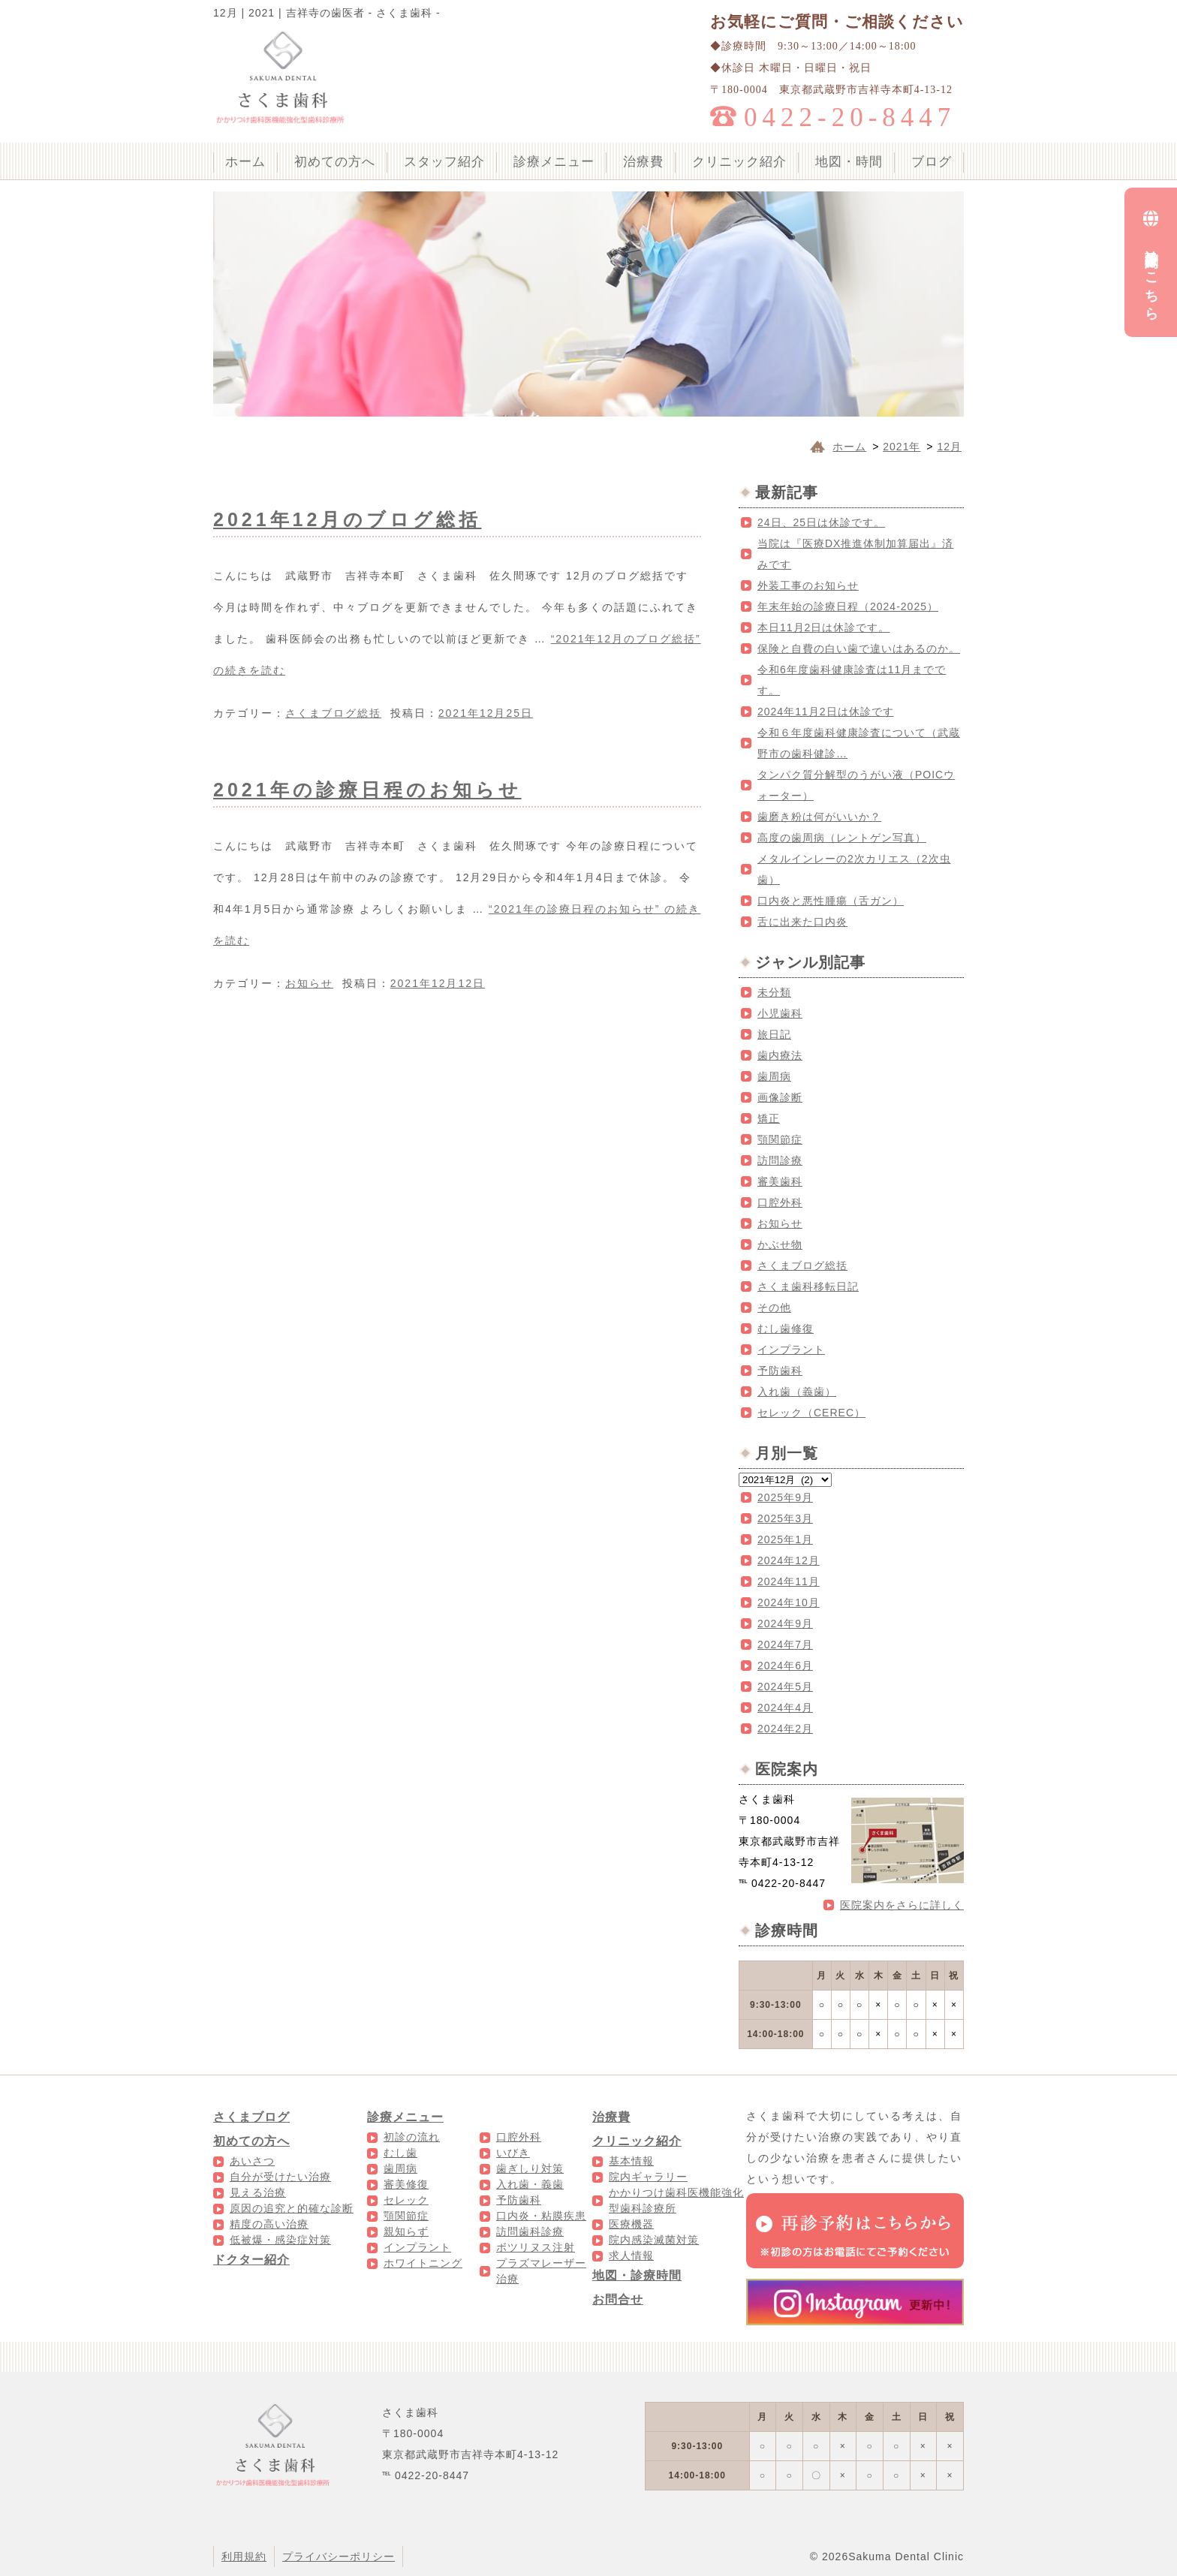  Describe the element at coordinates (847, 606) in the screenshot. I see `年末年始の診療日程（2024-2025）` at that location.